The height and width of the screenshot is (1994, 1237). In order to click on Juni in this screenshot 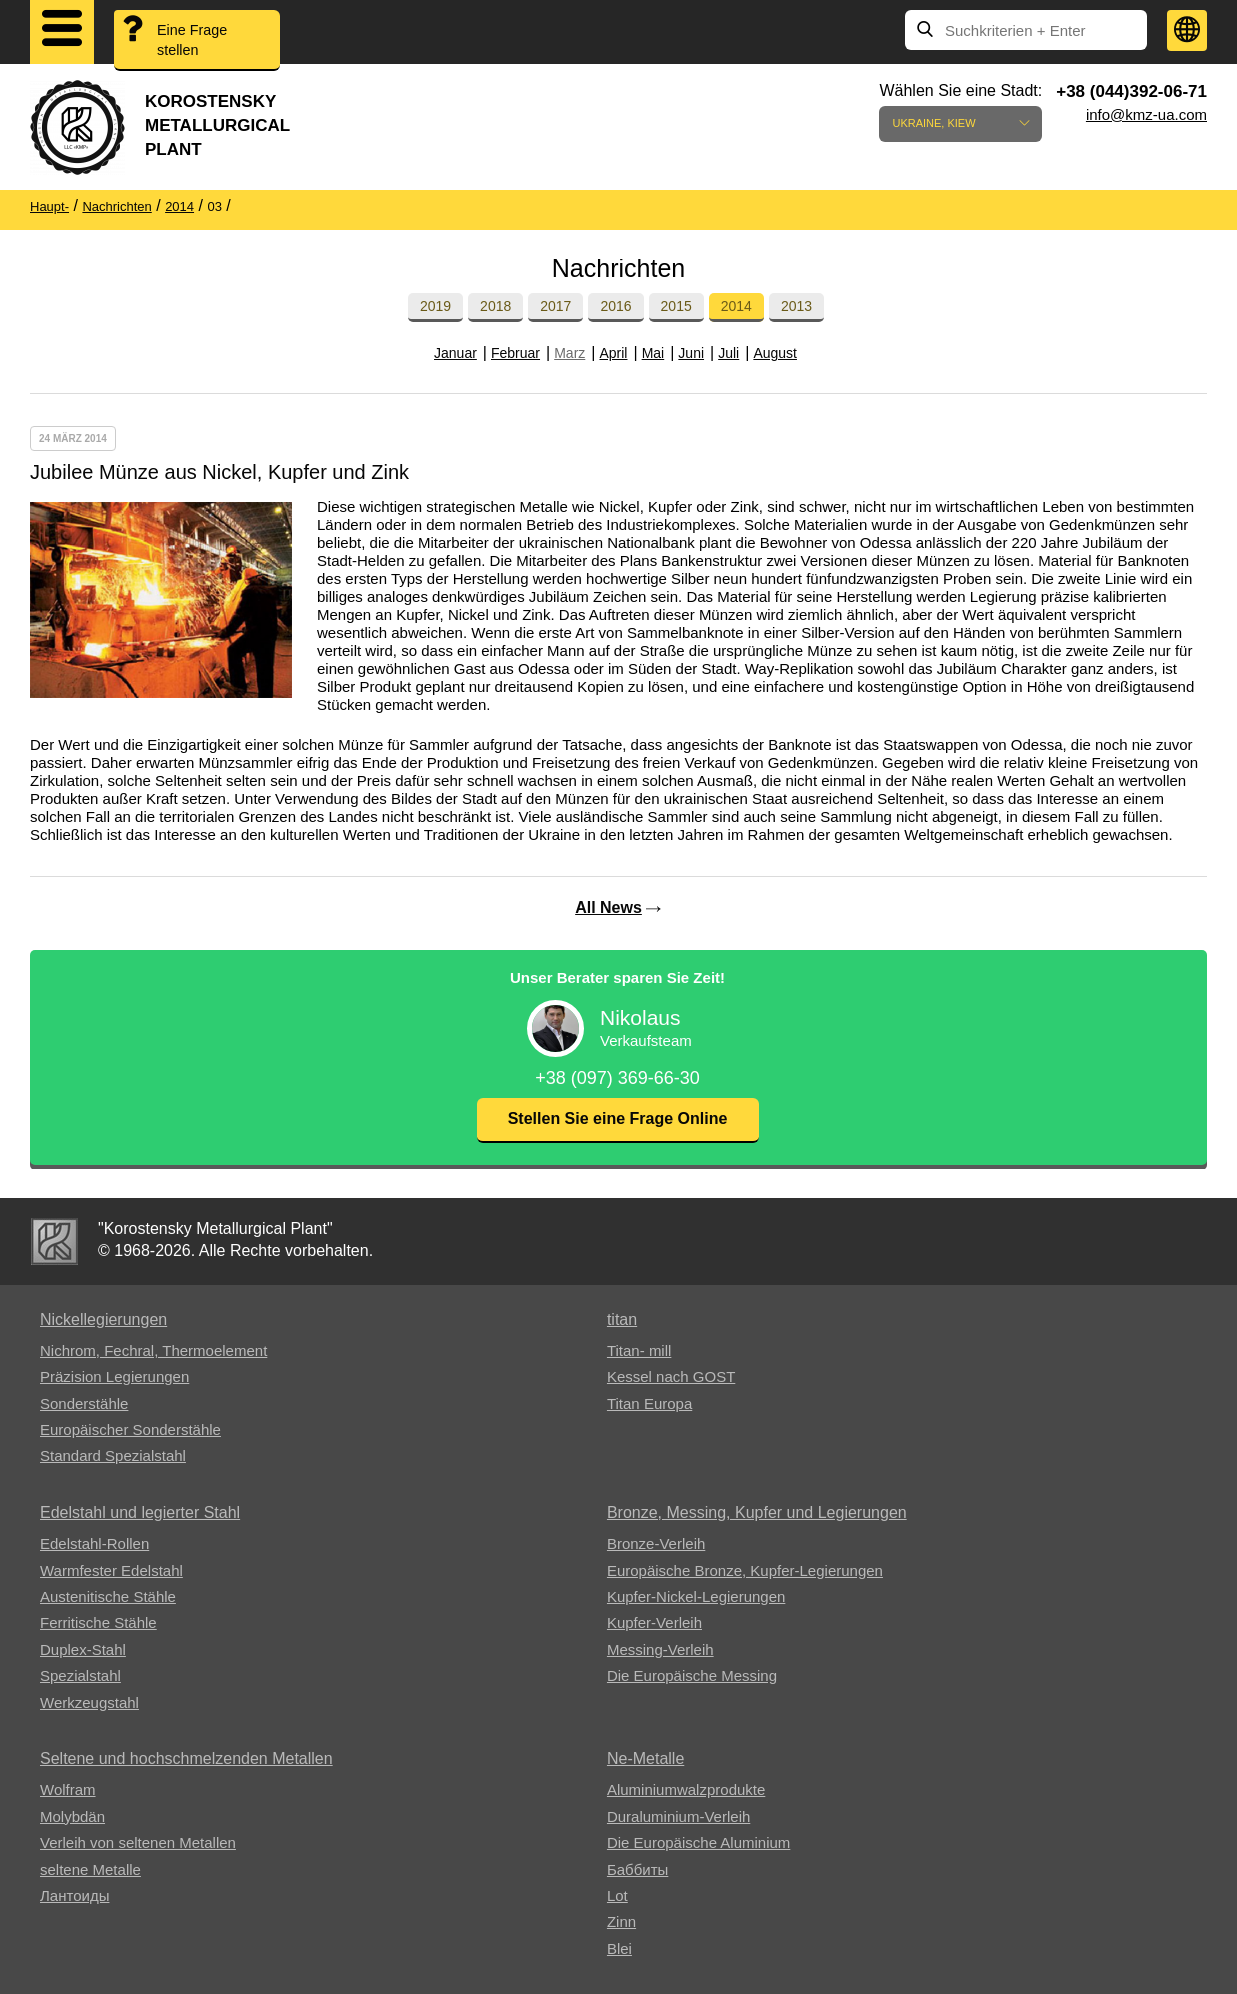, I will do `click(691, 353)`.